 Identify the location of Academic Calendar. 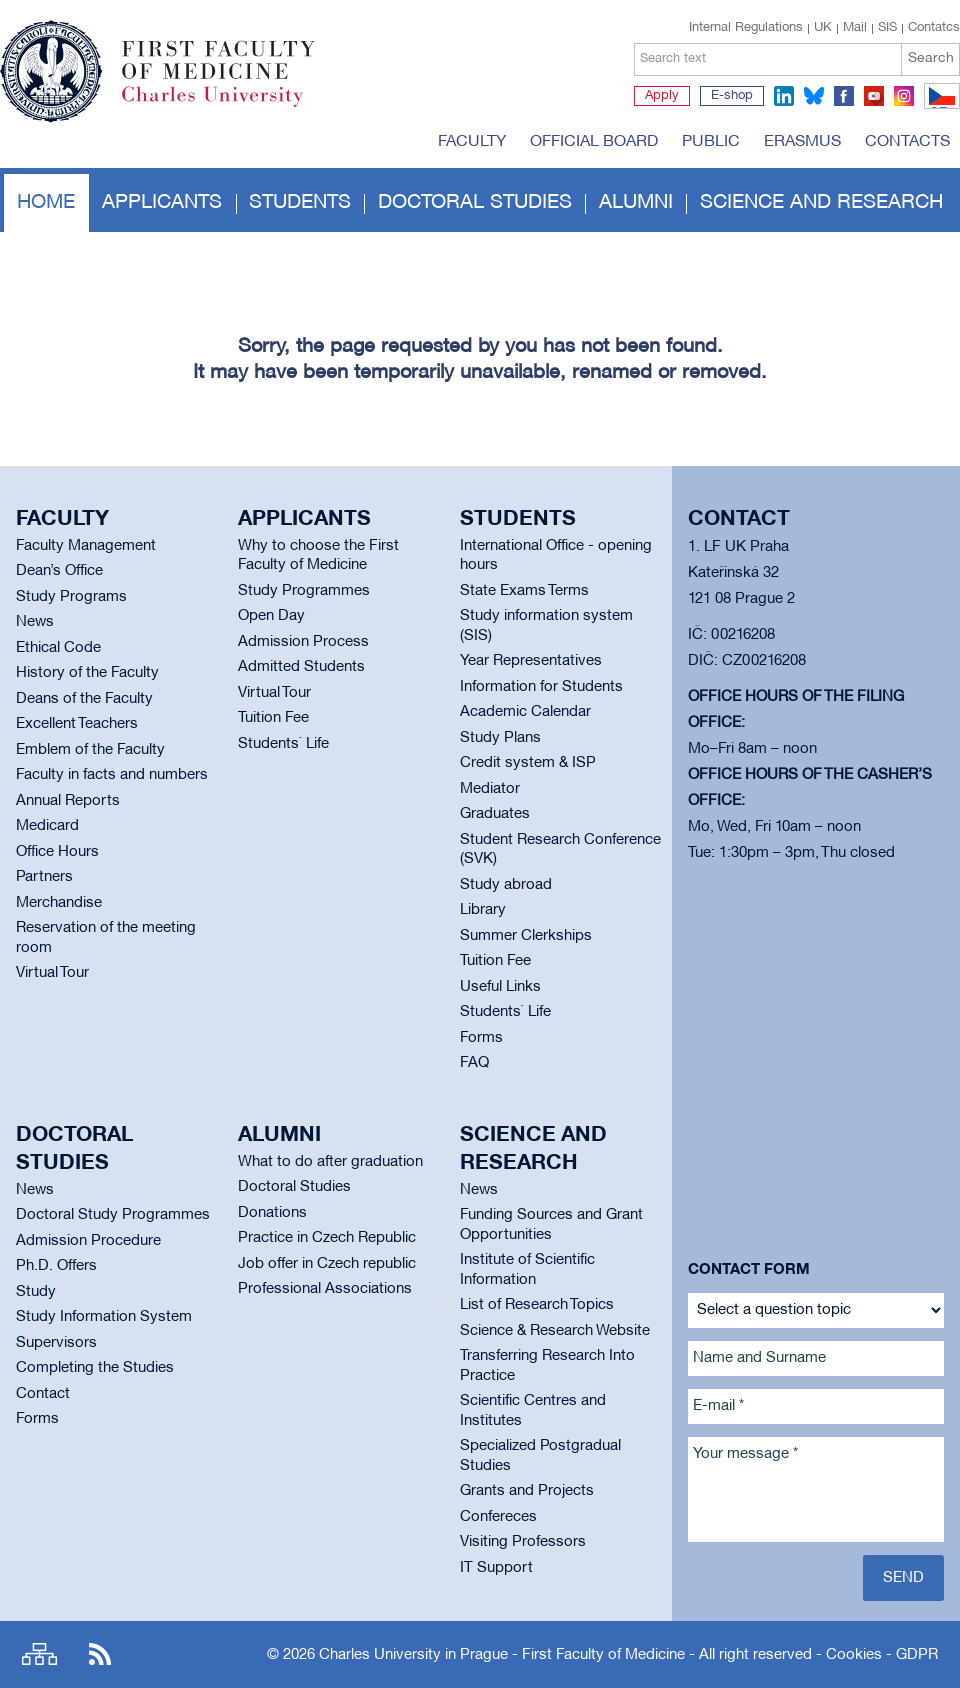
(525, 712).